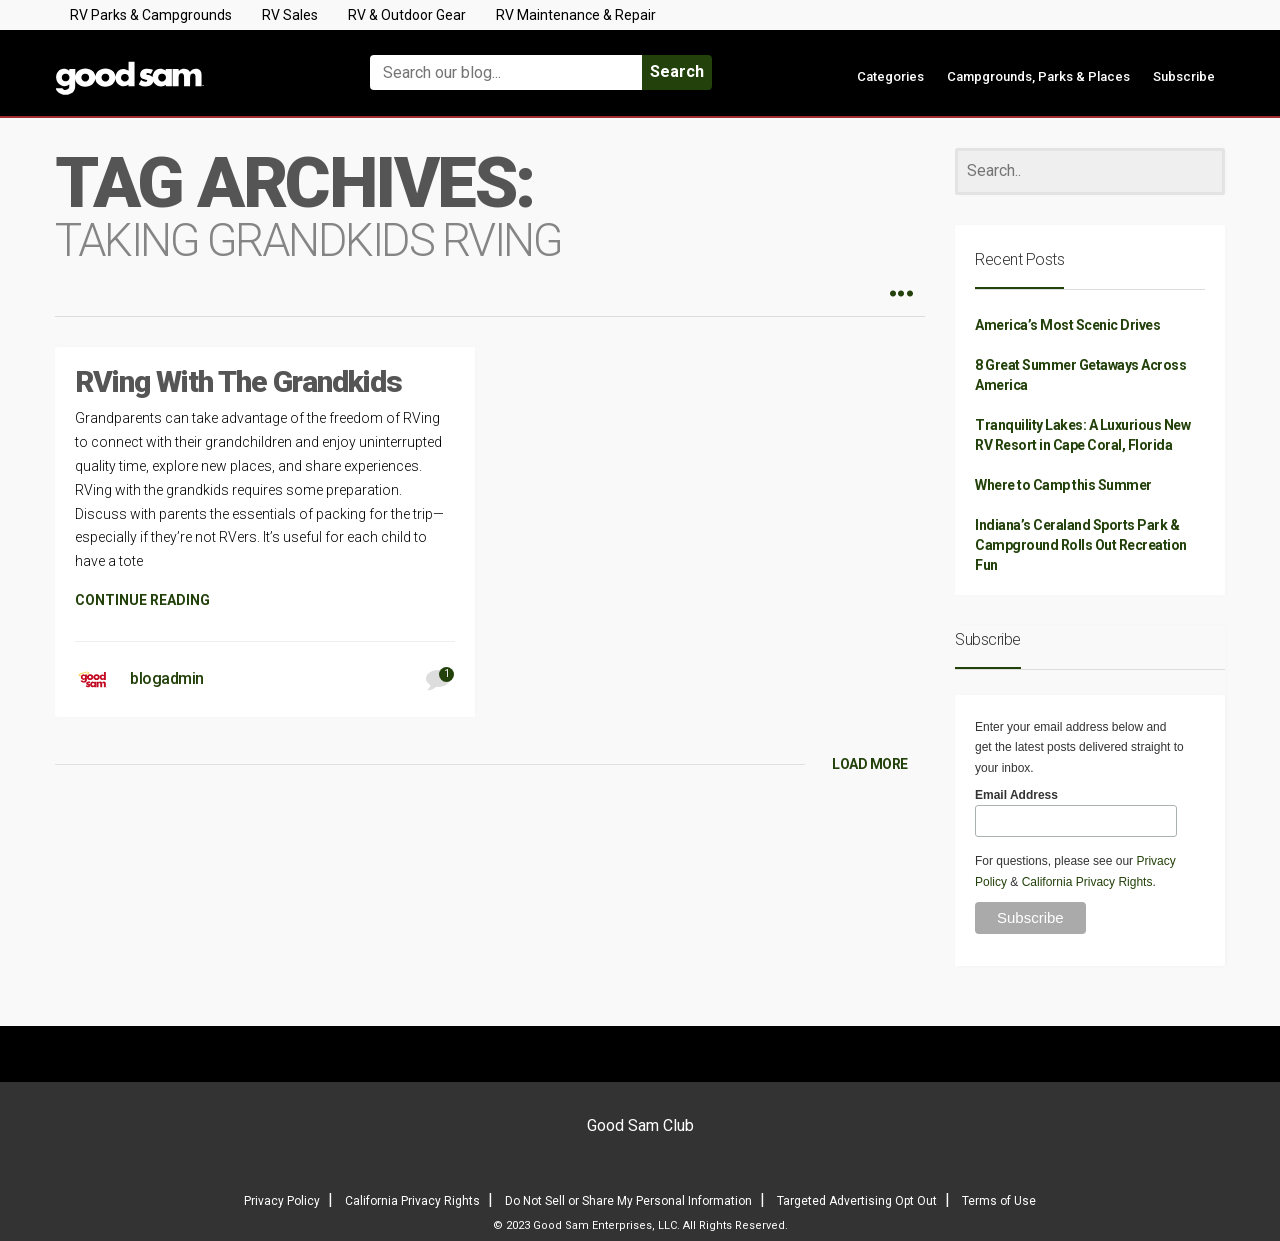 This screenshot has width=1280, height=1241. What do you see at coordinates (640, 1125) in the screenshot?
I see `Good Sam Club` at bounding box center [640, 1125].